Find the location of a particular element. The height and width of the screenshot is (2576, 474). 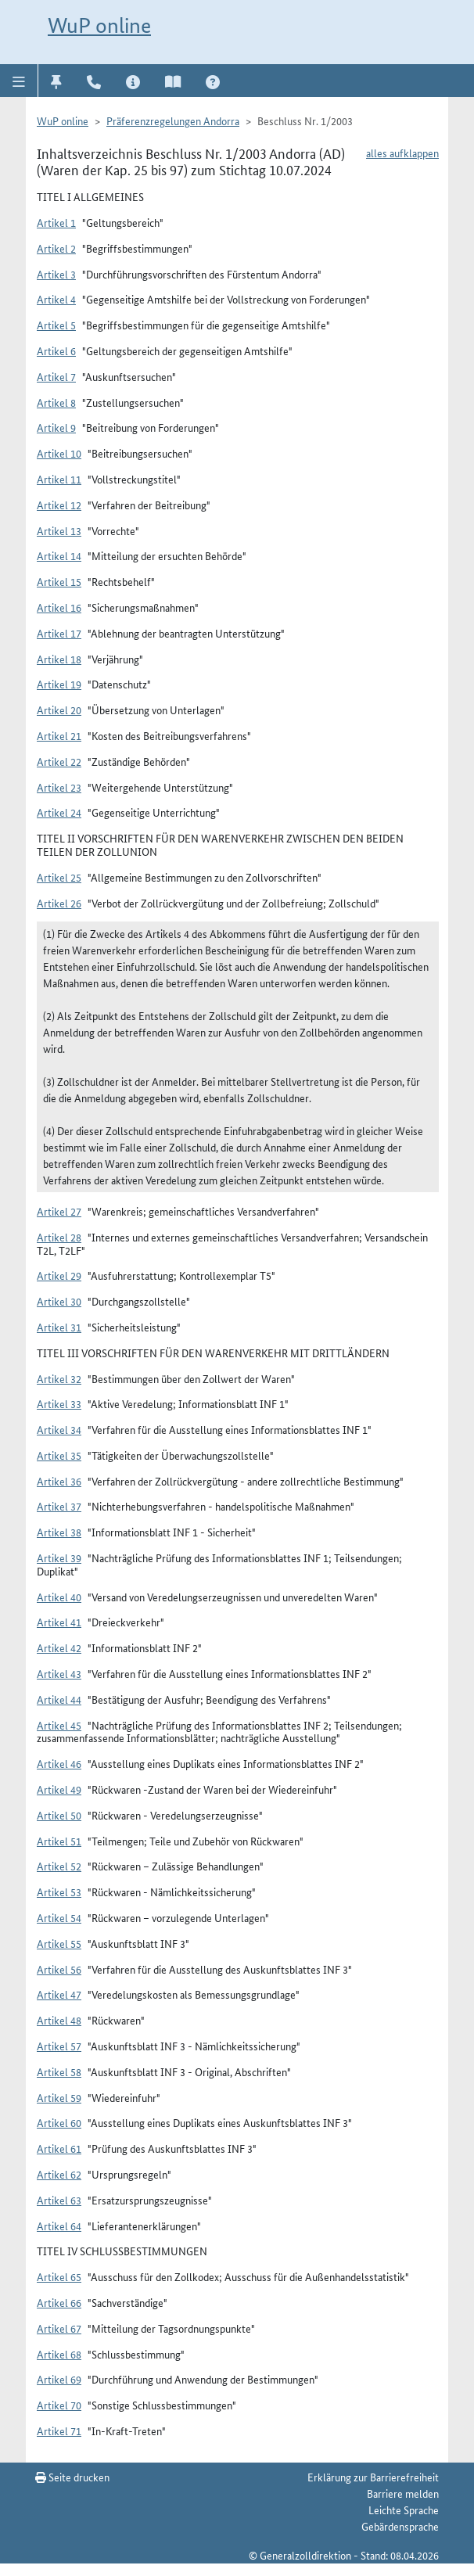

Artikel 5 [button] is located at coordinates (56, 324).